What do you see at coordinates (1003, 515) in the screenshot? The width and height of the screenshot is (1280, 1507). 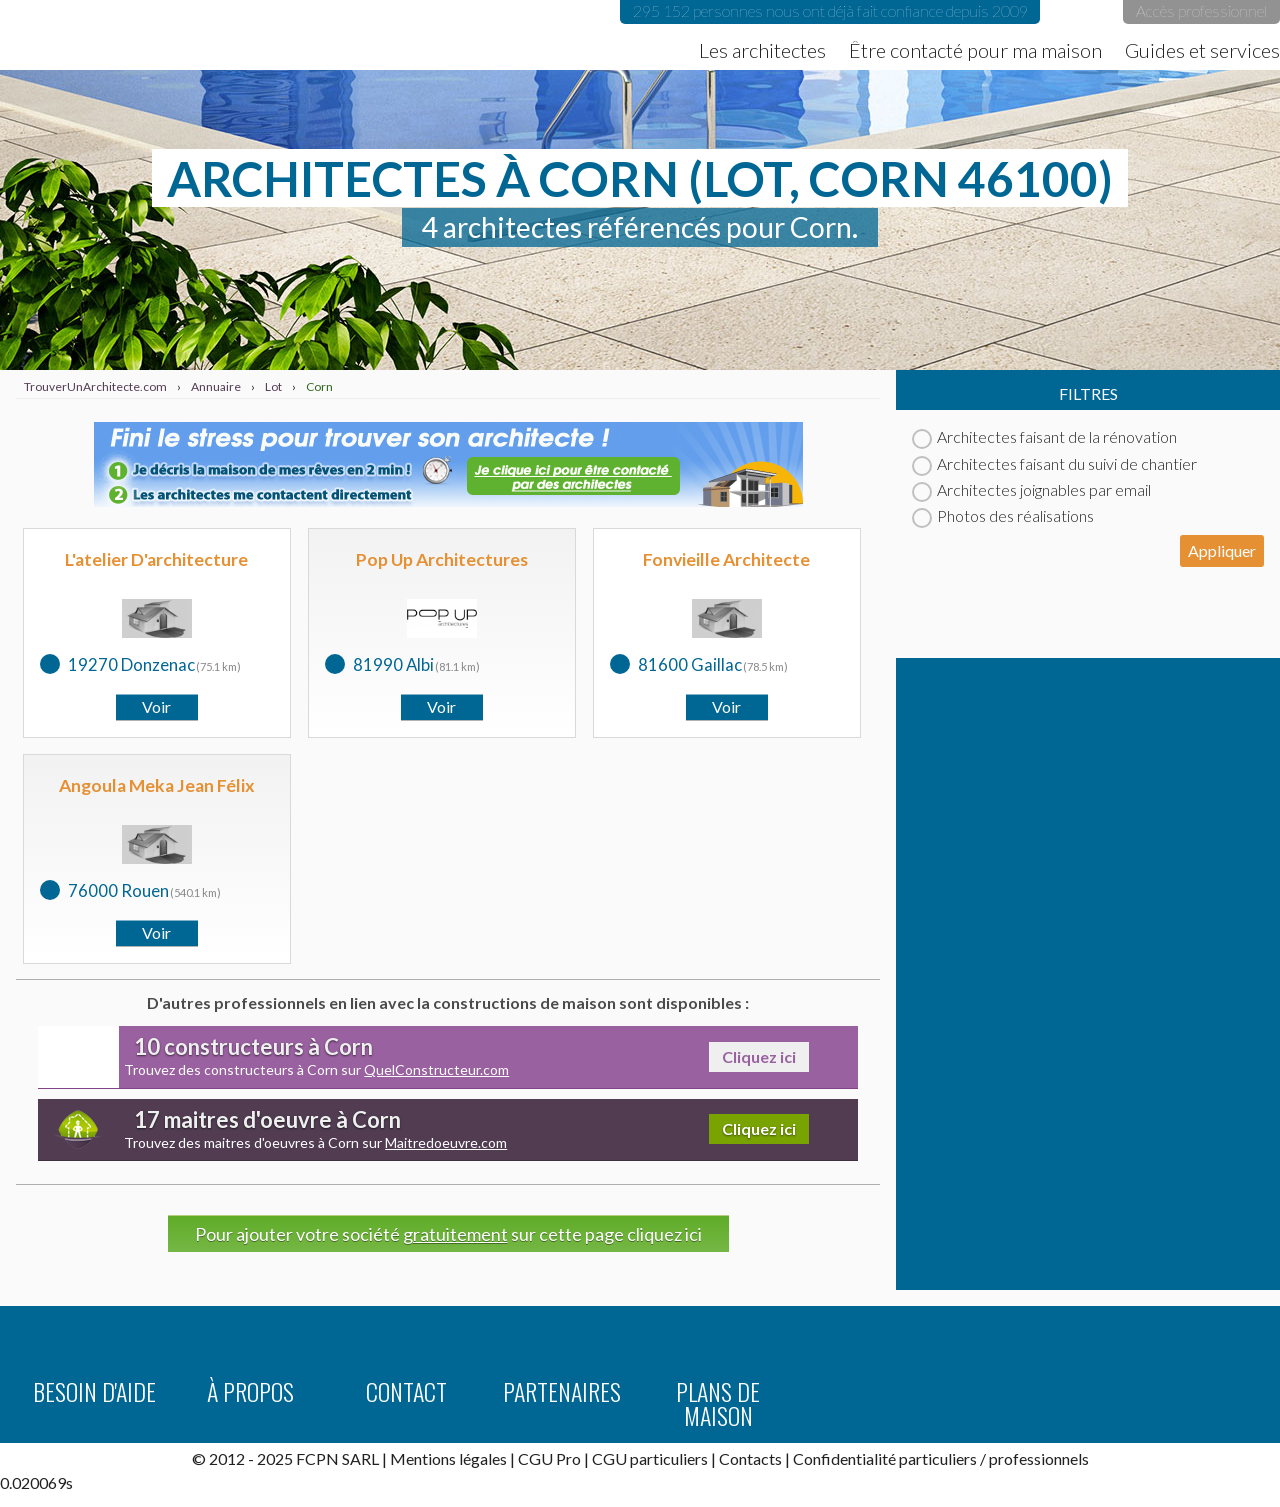 I see `Photos des réalisations` at bounding box center [1003, 515].